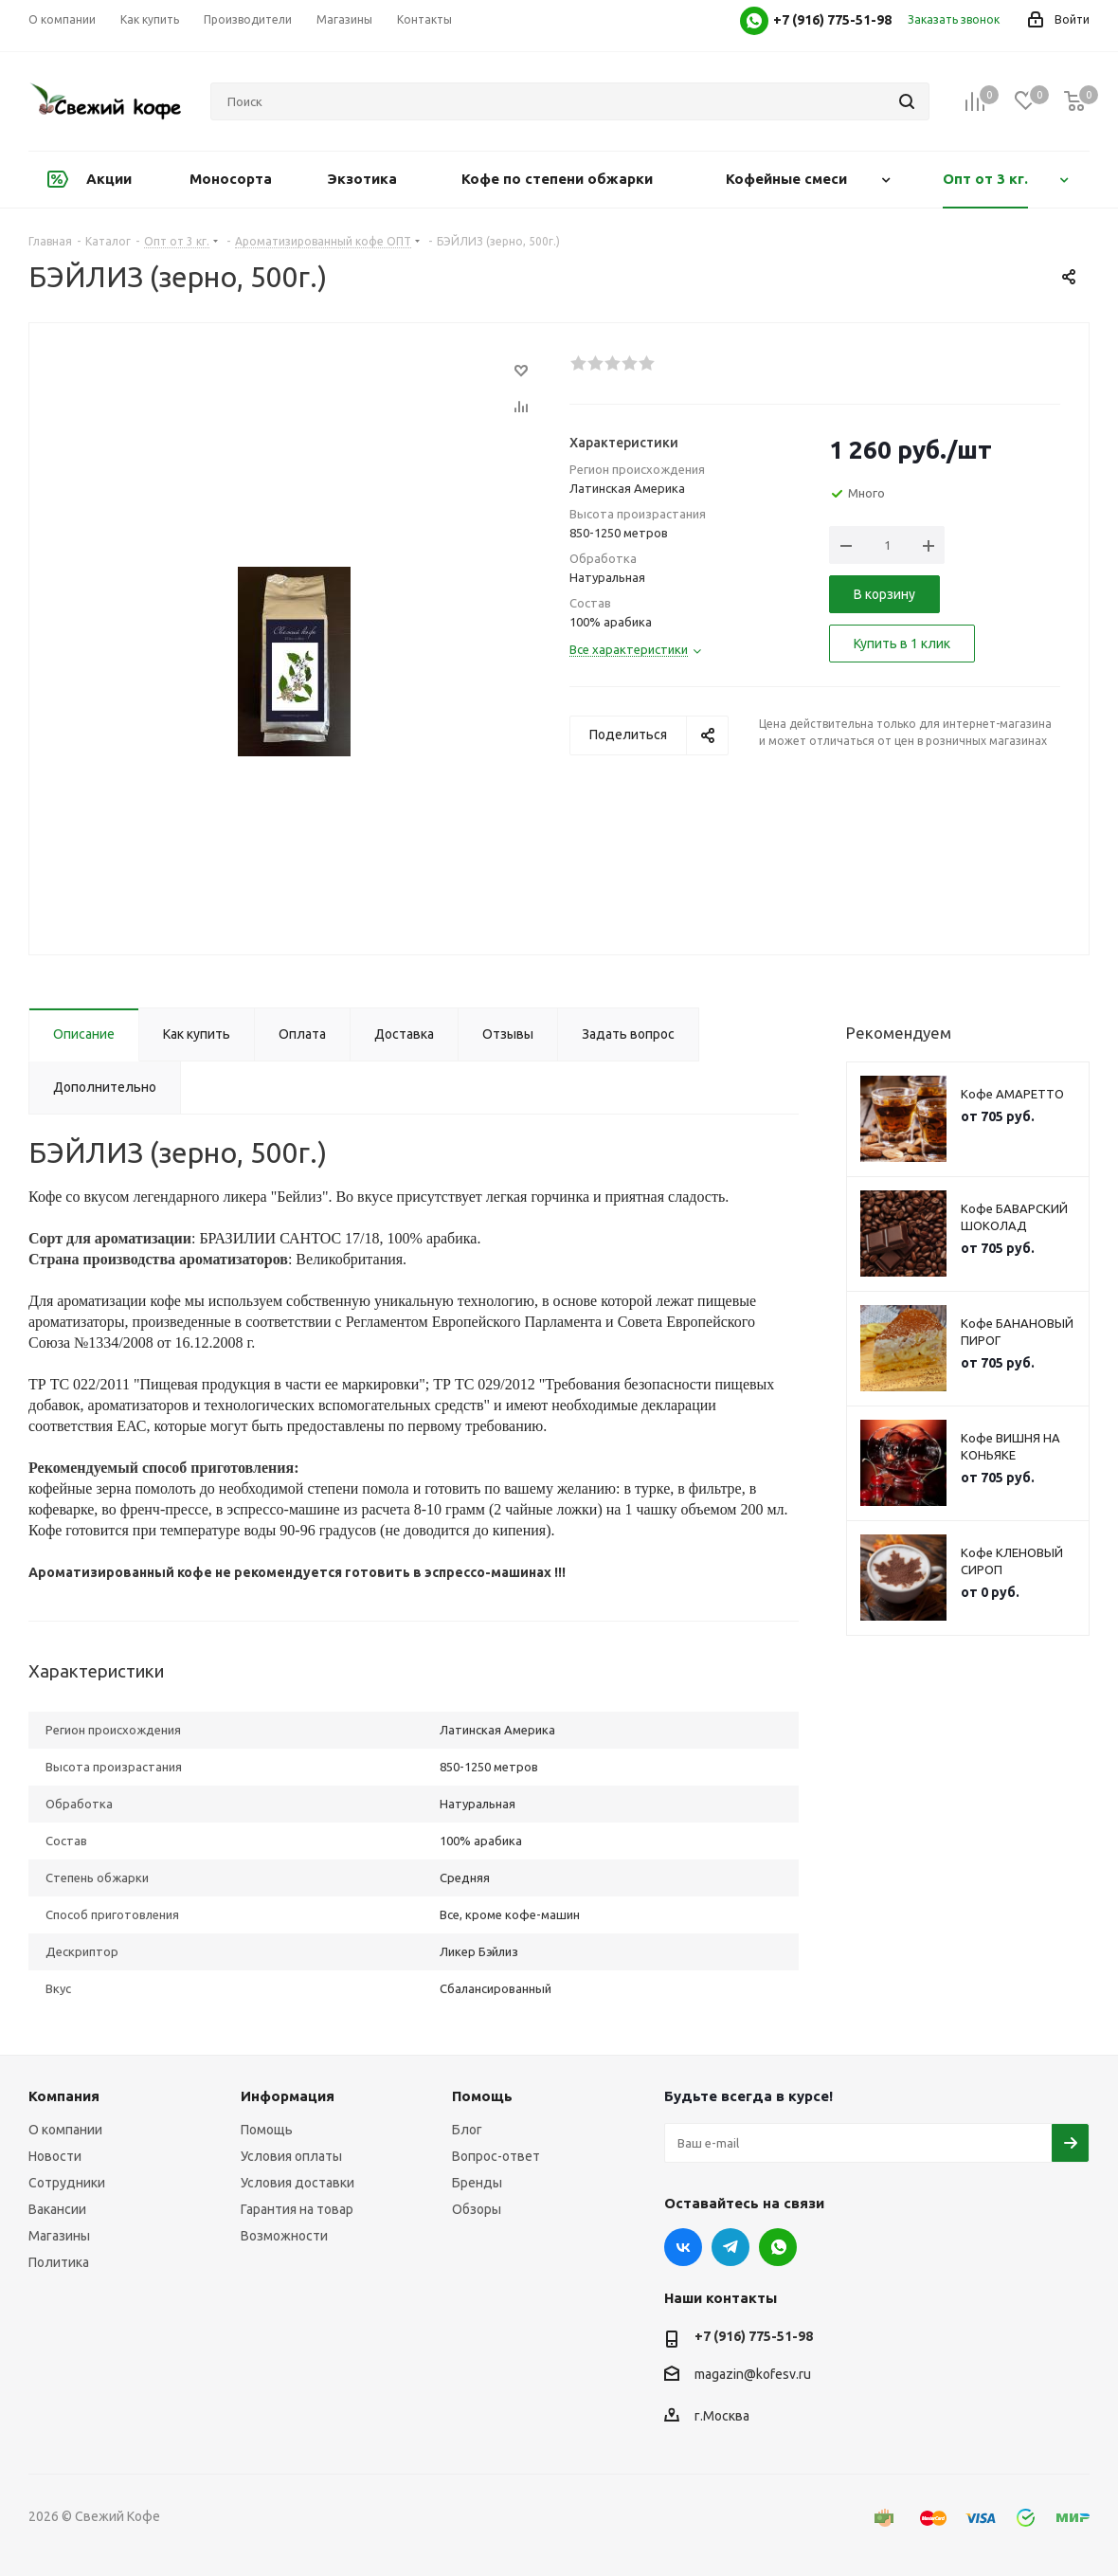 Image resolution: width=1118 pixels, height=2576 pixels. What do you see at coordinates (752, 2374) in the screenshot?
I see `magazin@kofesv.ru` at bounding box center [752, 2374].